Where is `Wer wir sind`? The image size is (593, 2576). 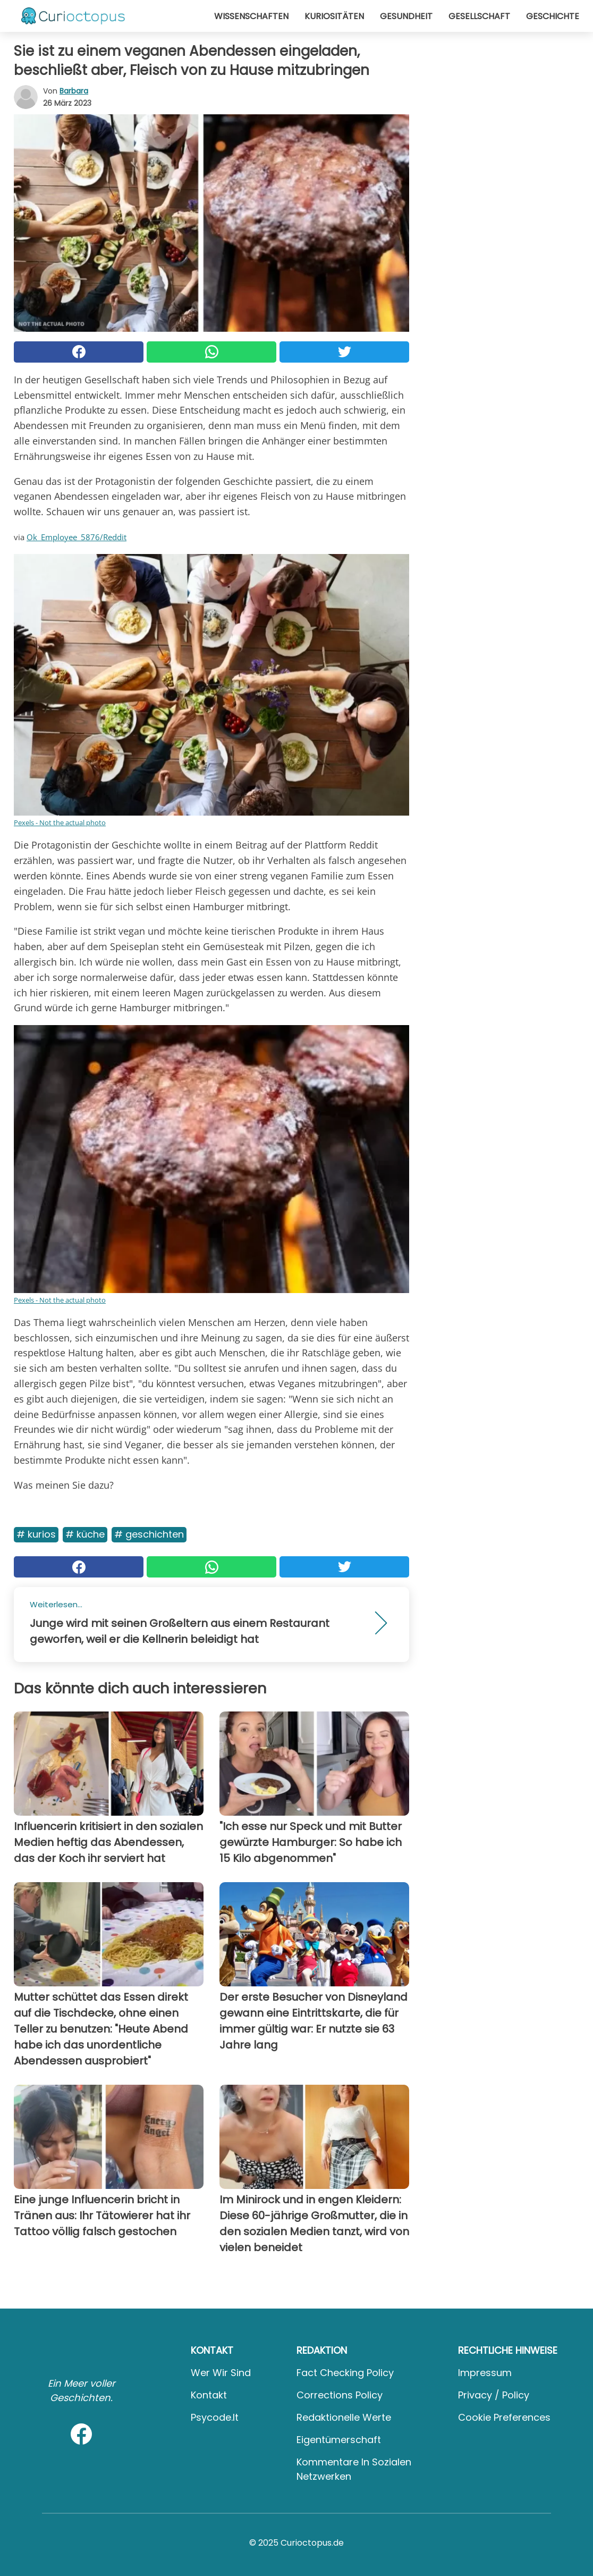 Wer wir sind is located at coordinates (221, 2372).